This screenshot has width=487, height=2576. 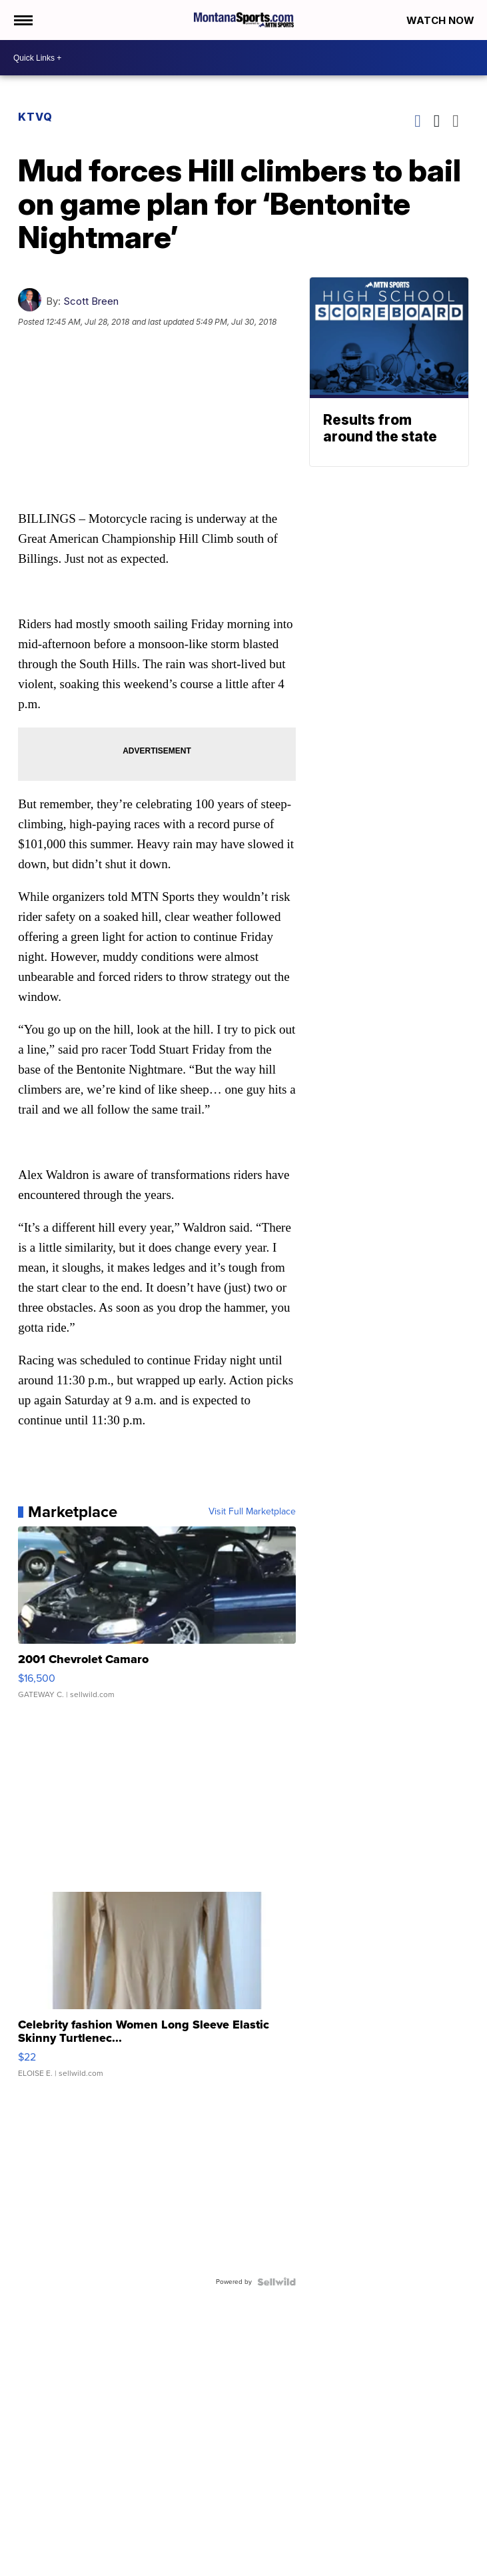 I want to click on [Celebrity fashion Women Long Sleeve Elastic Skinny Turtlenec...], so click(x=156, y=1991).